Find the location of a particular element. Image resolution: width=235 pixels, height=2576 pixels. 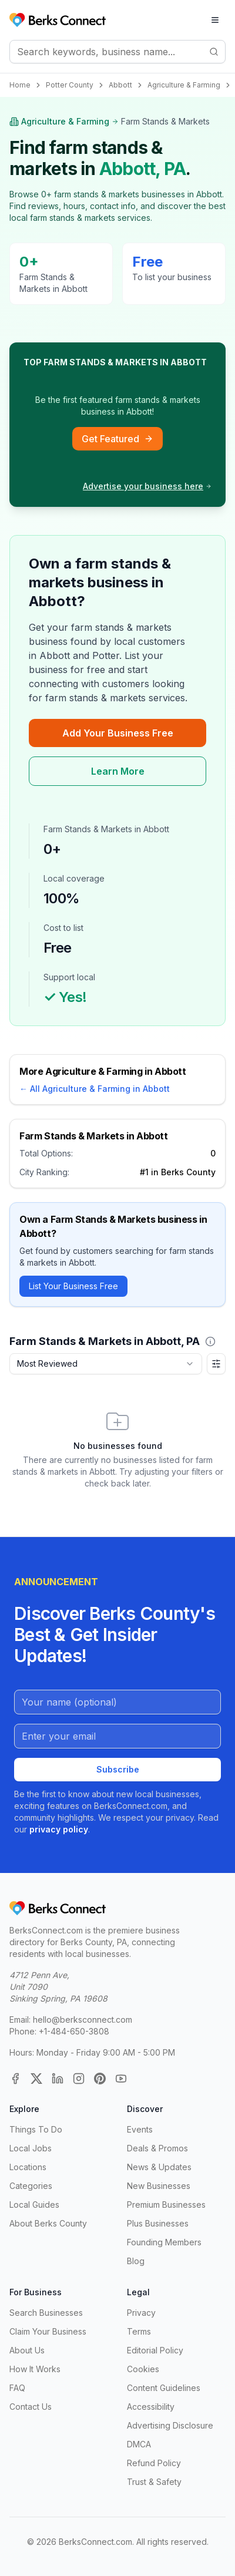

Refund Policy is located at coordinates (154, 2463).